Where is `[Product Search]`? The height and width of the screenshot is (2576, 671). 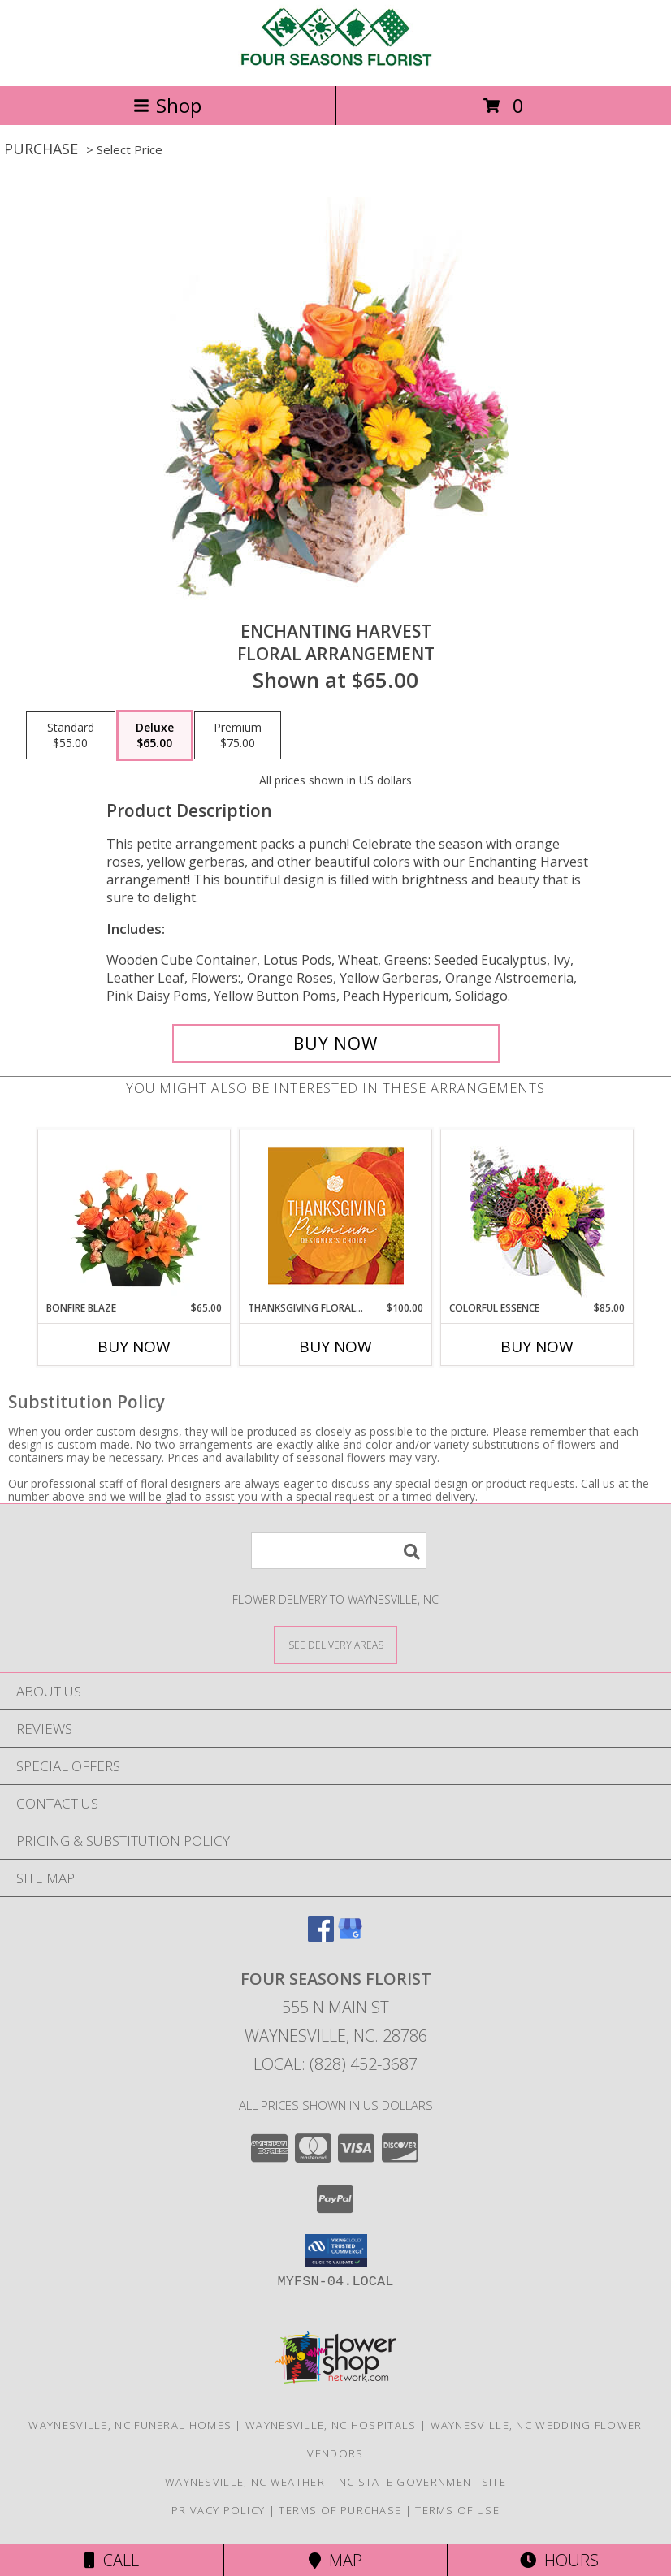 [Product Search] is located at coordinates (338, 1550).